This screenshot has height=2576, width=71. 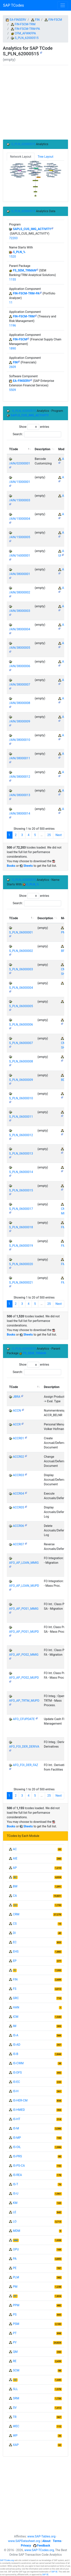 What do you see at coordinates (54, 2572) in the screenshot?
I see `SAP SE` at bounding box center [54, 2572].